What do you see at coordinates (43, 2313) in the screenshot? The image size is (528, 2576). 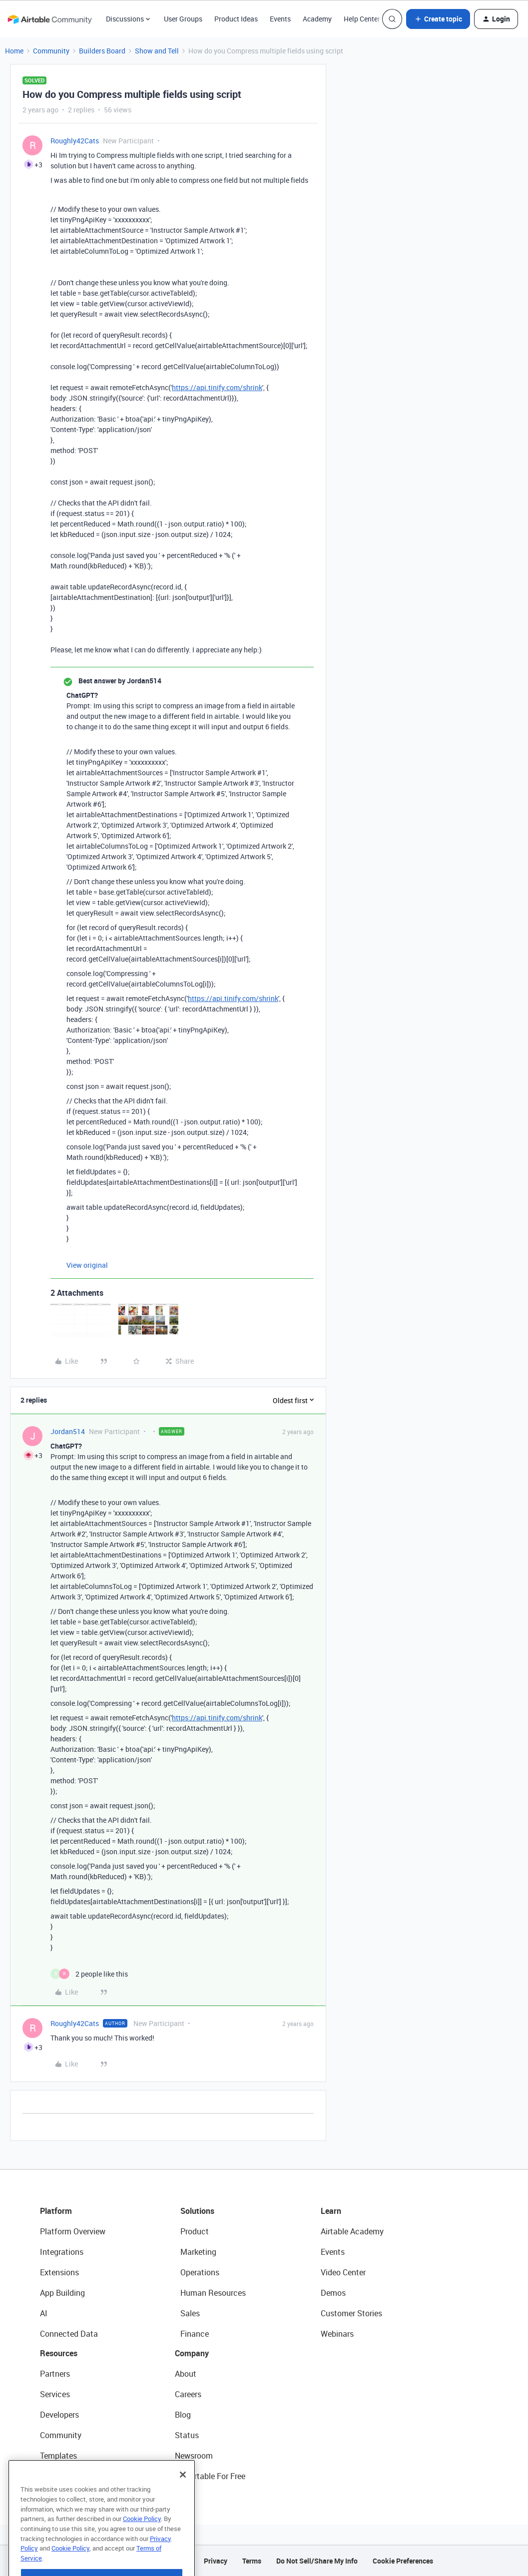 I see `AI` at bounding box center [43, 2313].